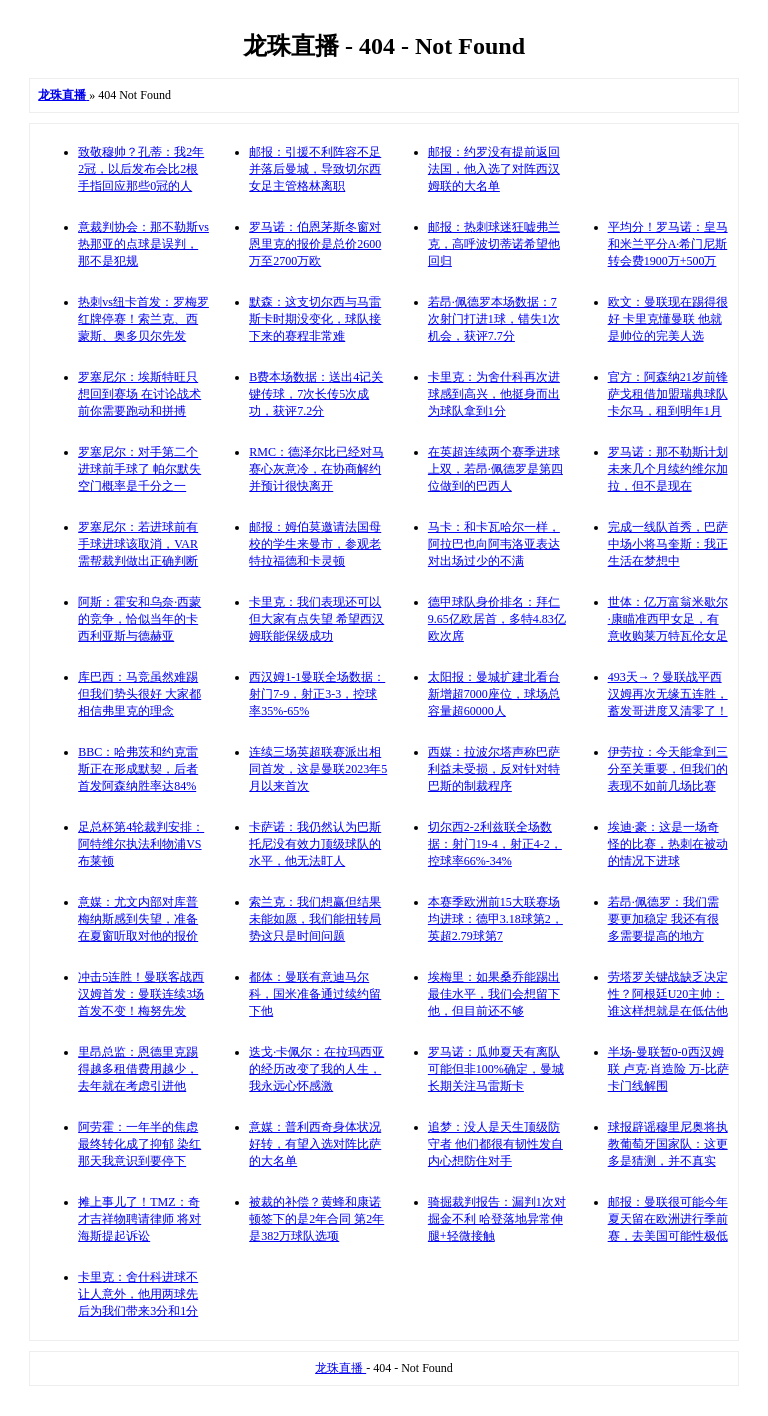  What do you see at coordinates (138, 769) in the screenshot?
I see `BBC：哈弗茨和约克雷斯正在形成默契，后者首发阿森纳胜率达84%` at bounding box center [138, 769].